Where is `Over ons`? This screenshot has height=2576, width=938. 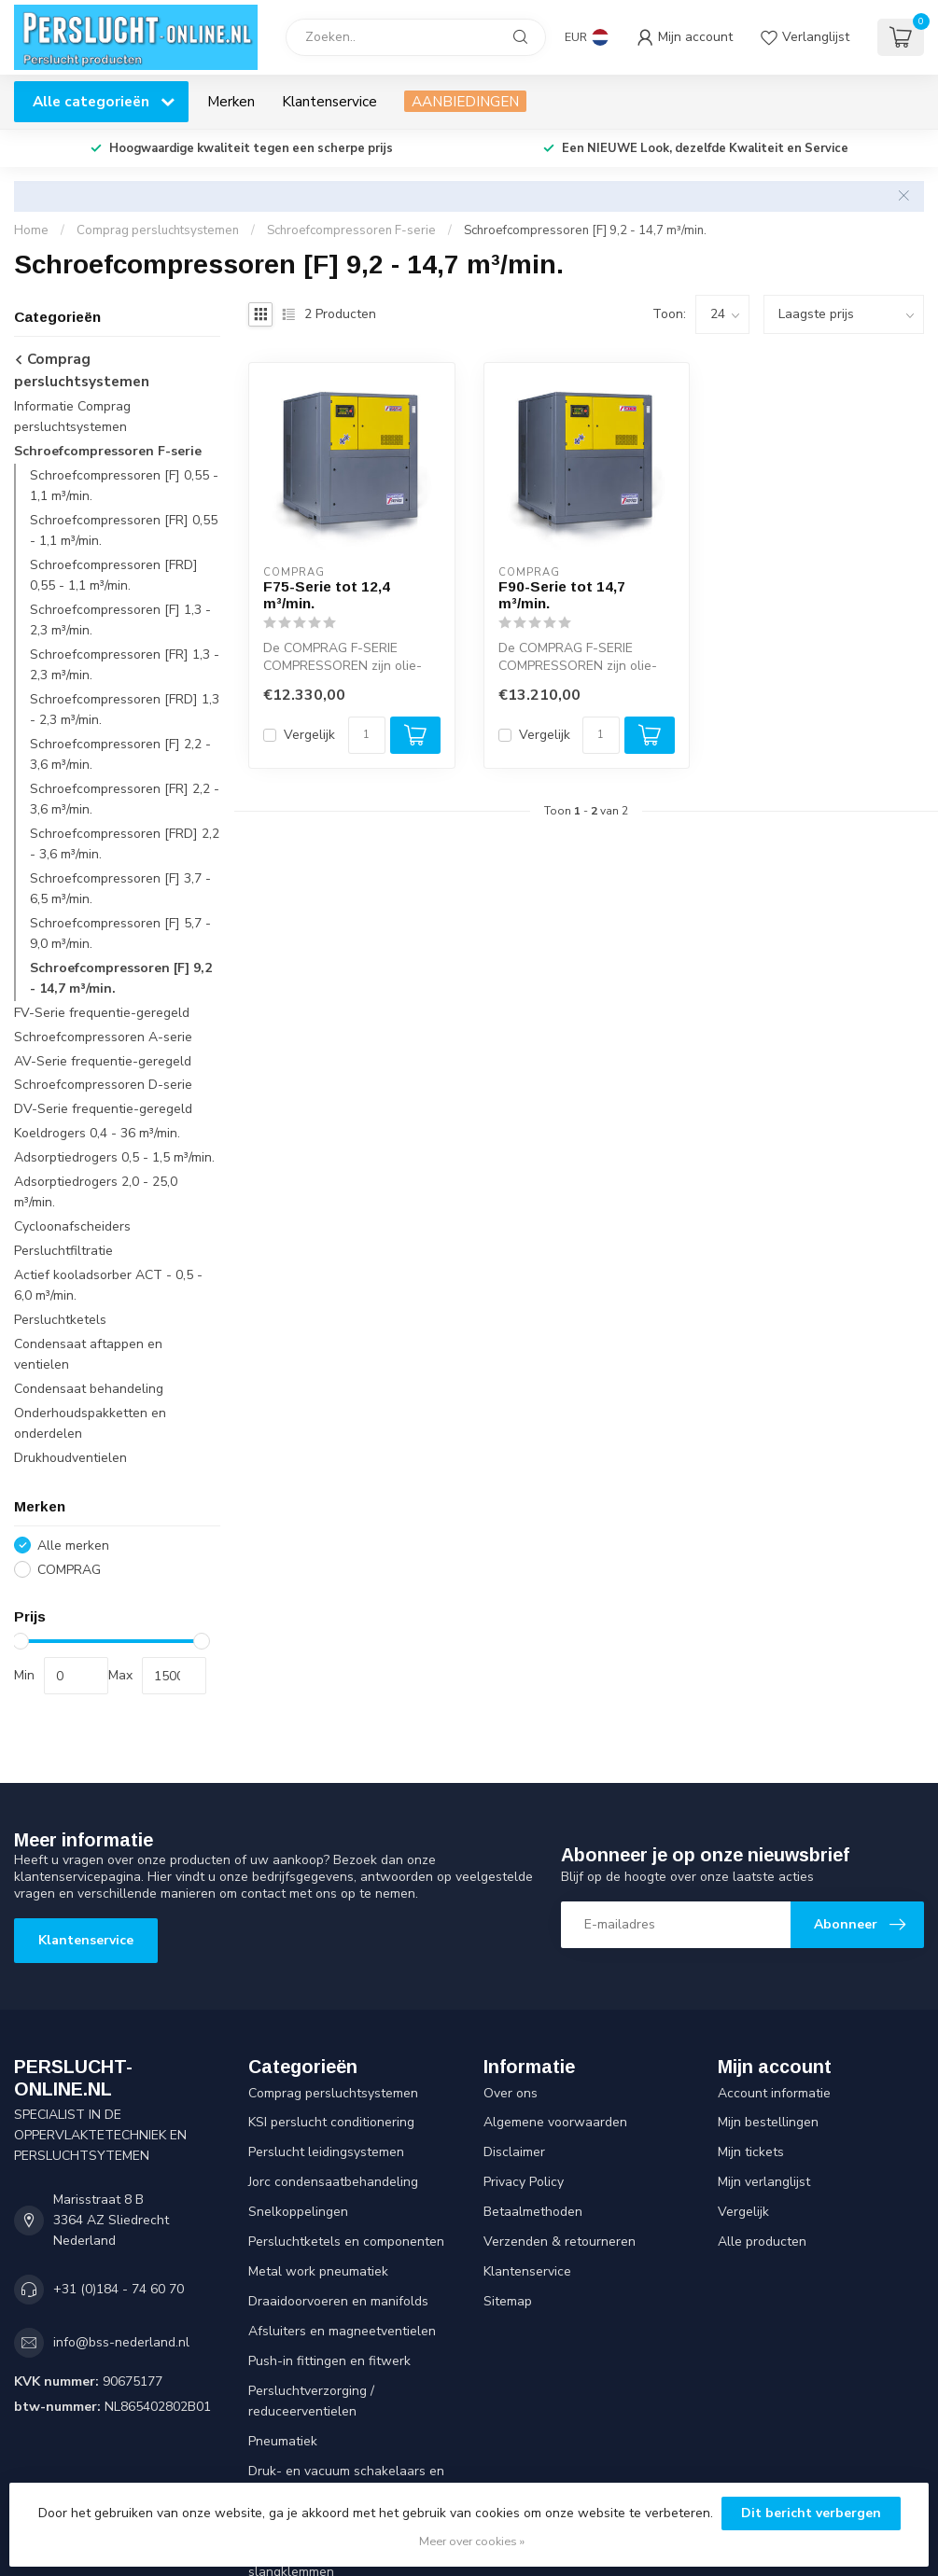
Over ons is located at coordinates (510, 2093).